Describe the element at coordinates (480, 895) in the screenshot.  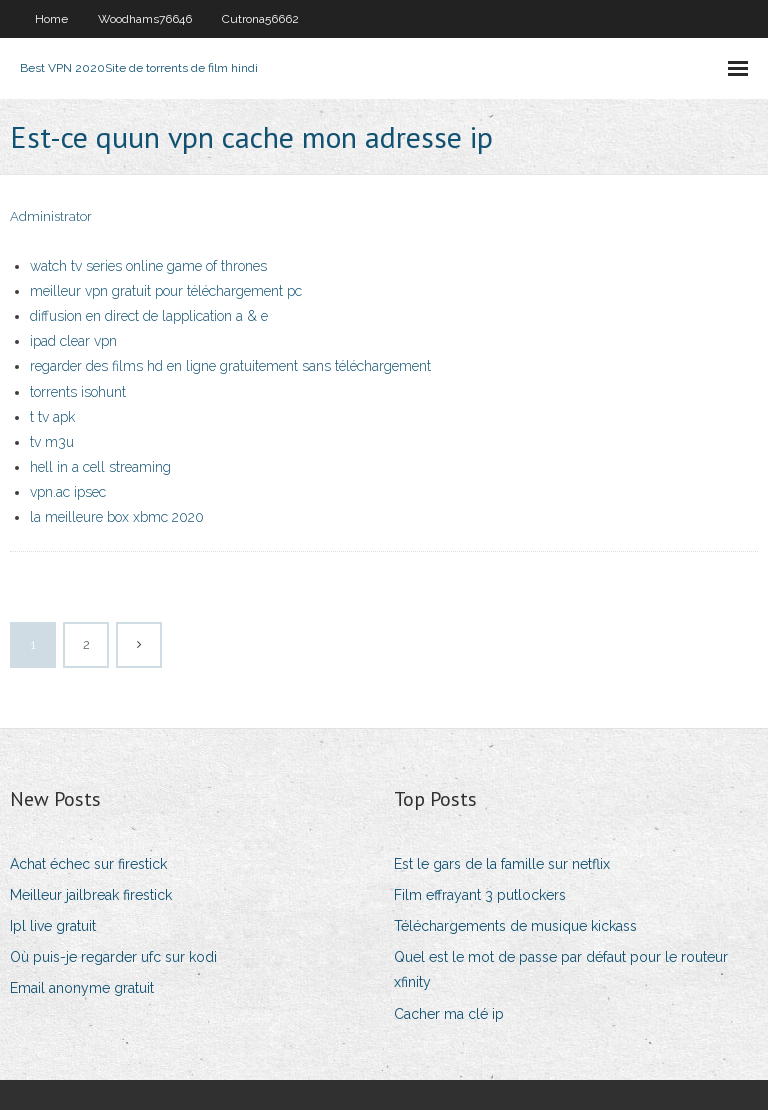
I see `Film effrayant 3 putlockers` at that location.